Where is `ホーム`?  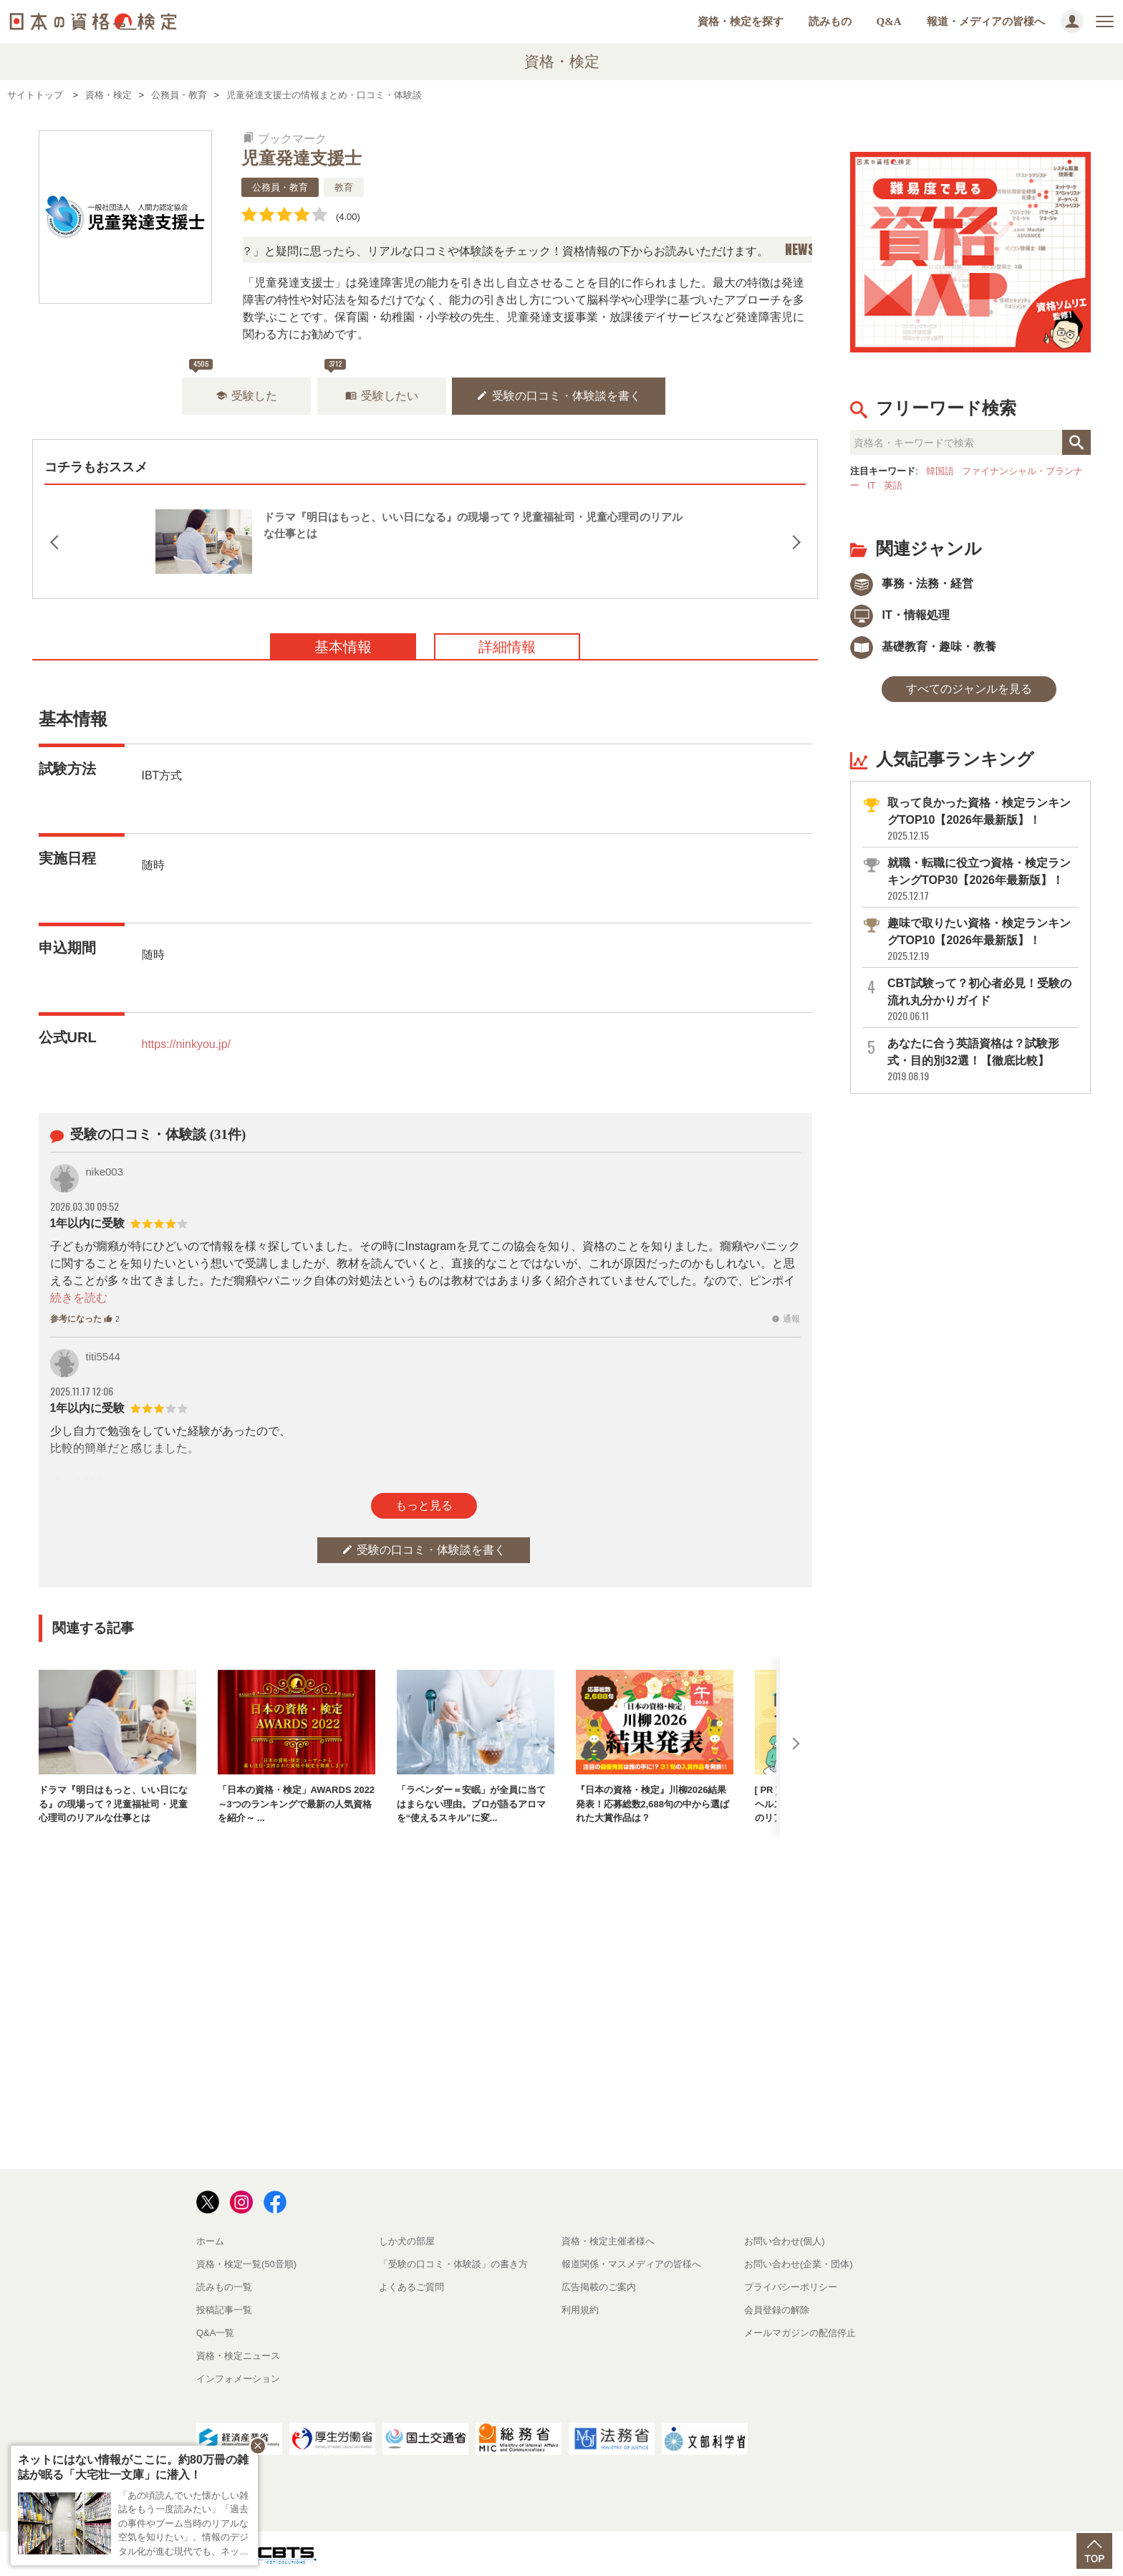
ホーム is located at coordinates (210, 2241).